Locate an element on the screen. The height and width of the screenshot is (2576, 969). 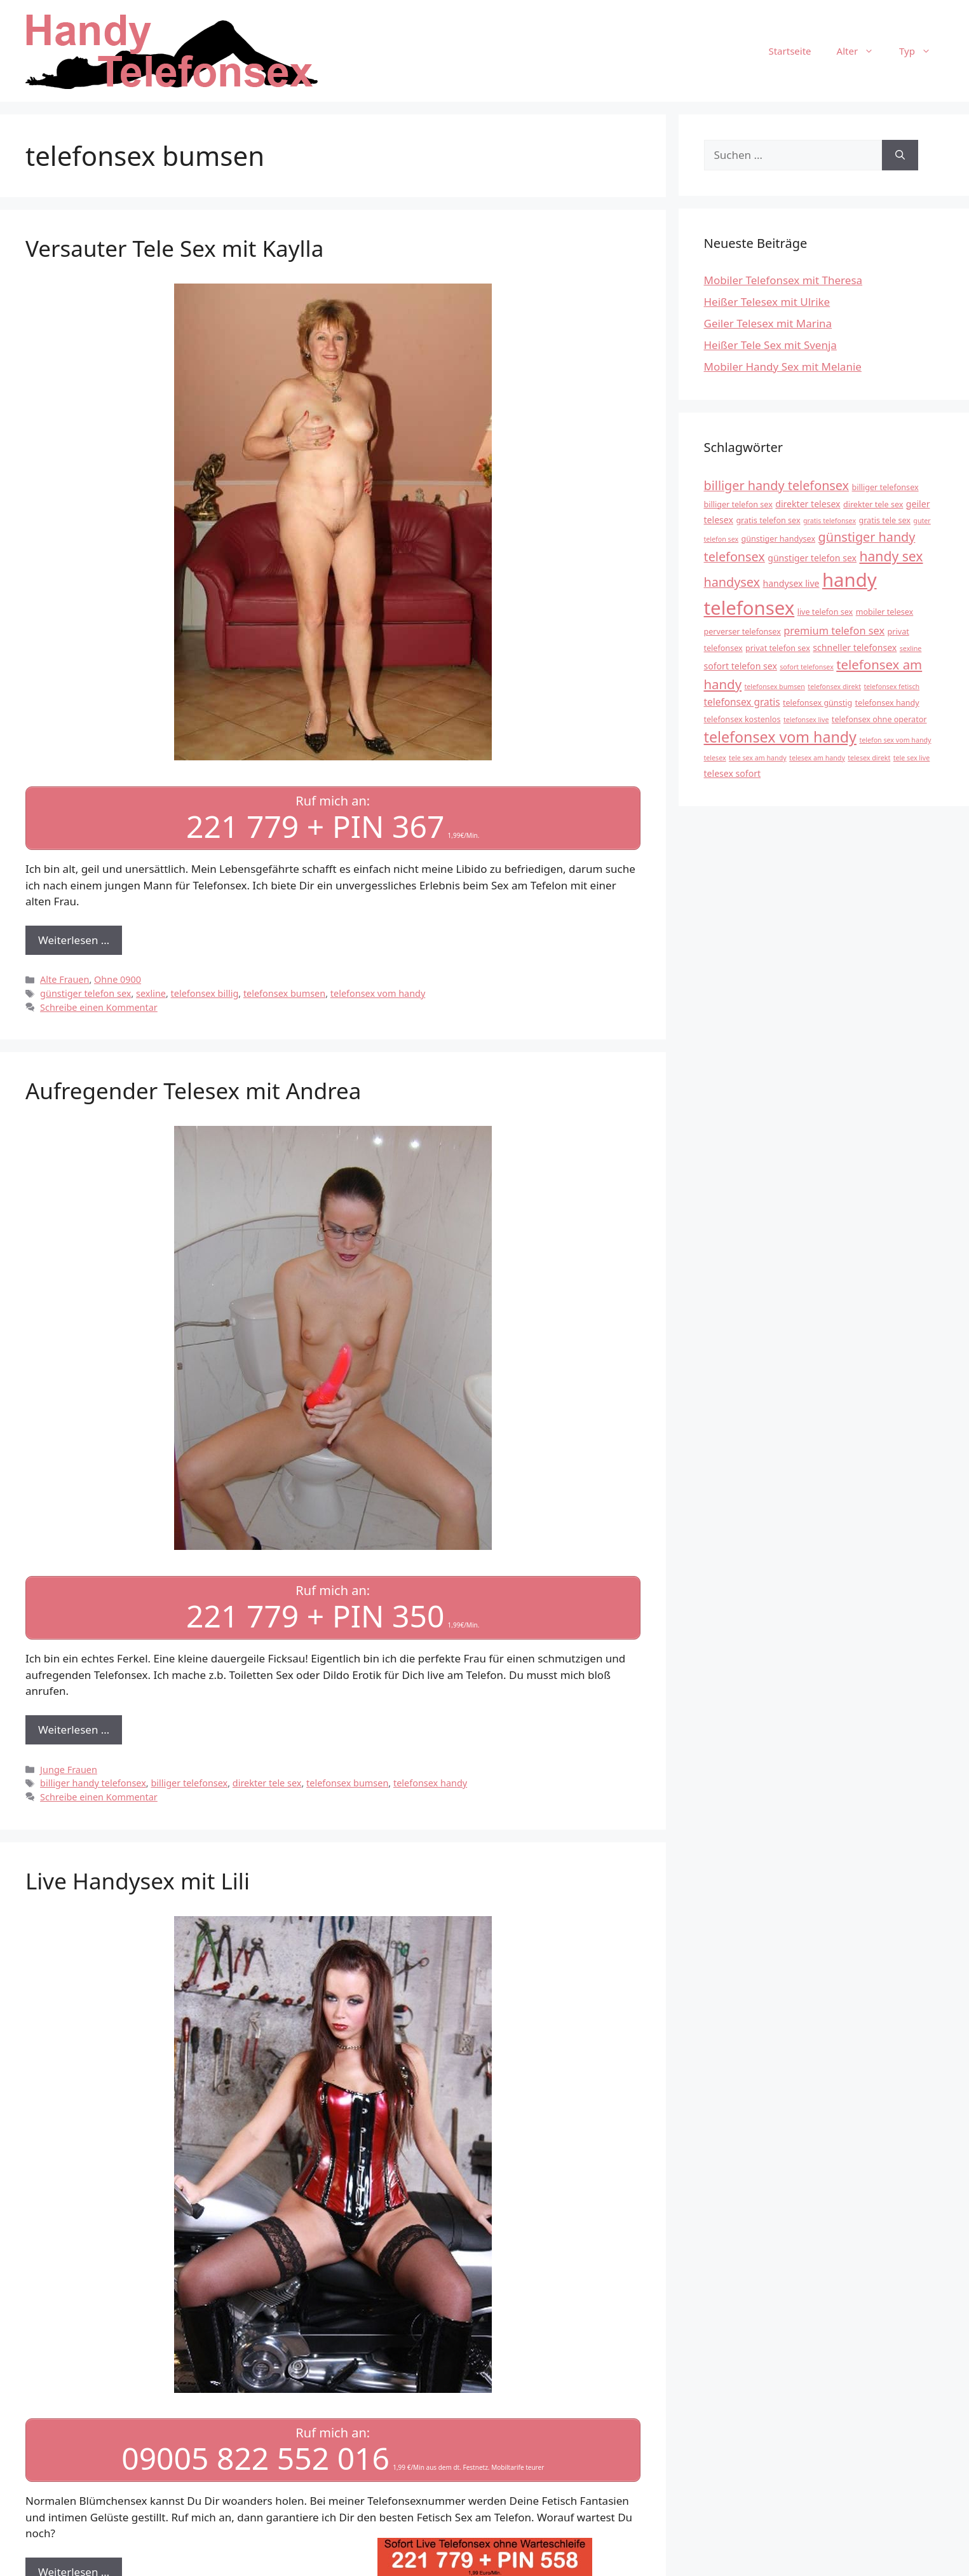
Startseite is located at coordinates (789, 51).